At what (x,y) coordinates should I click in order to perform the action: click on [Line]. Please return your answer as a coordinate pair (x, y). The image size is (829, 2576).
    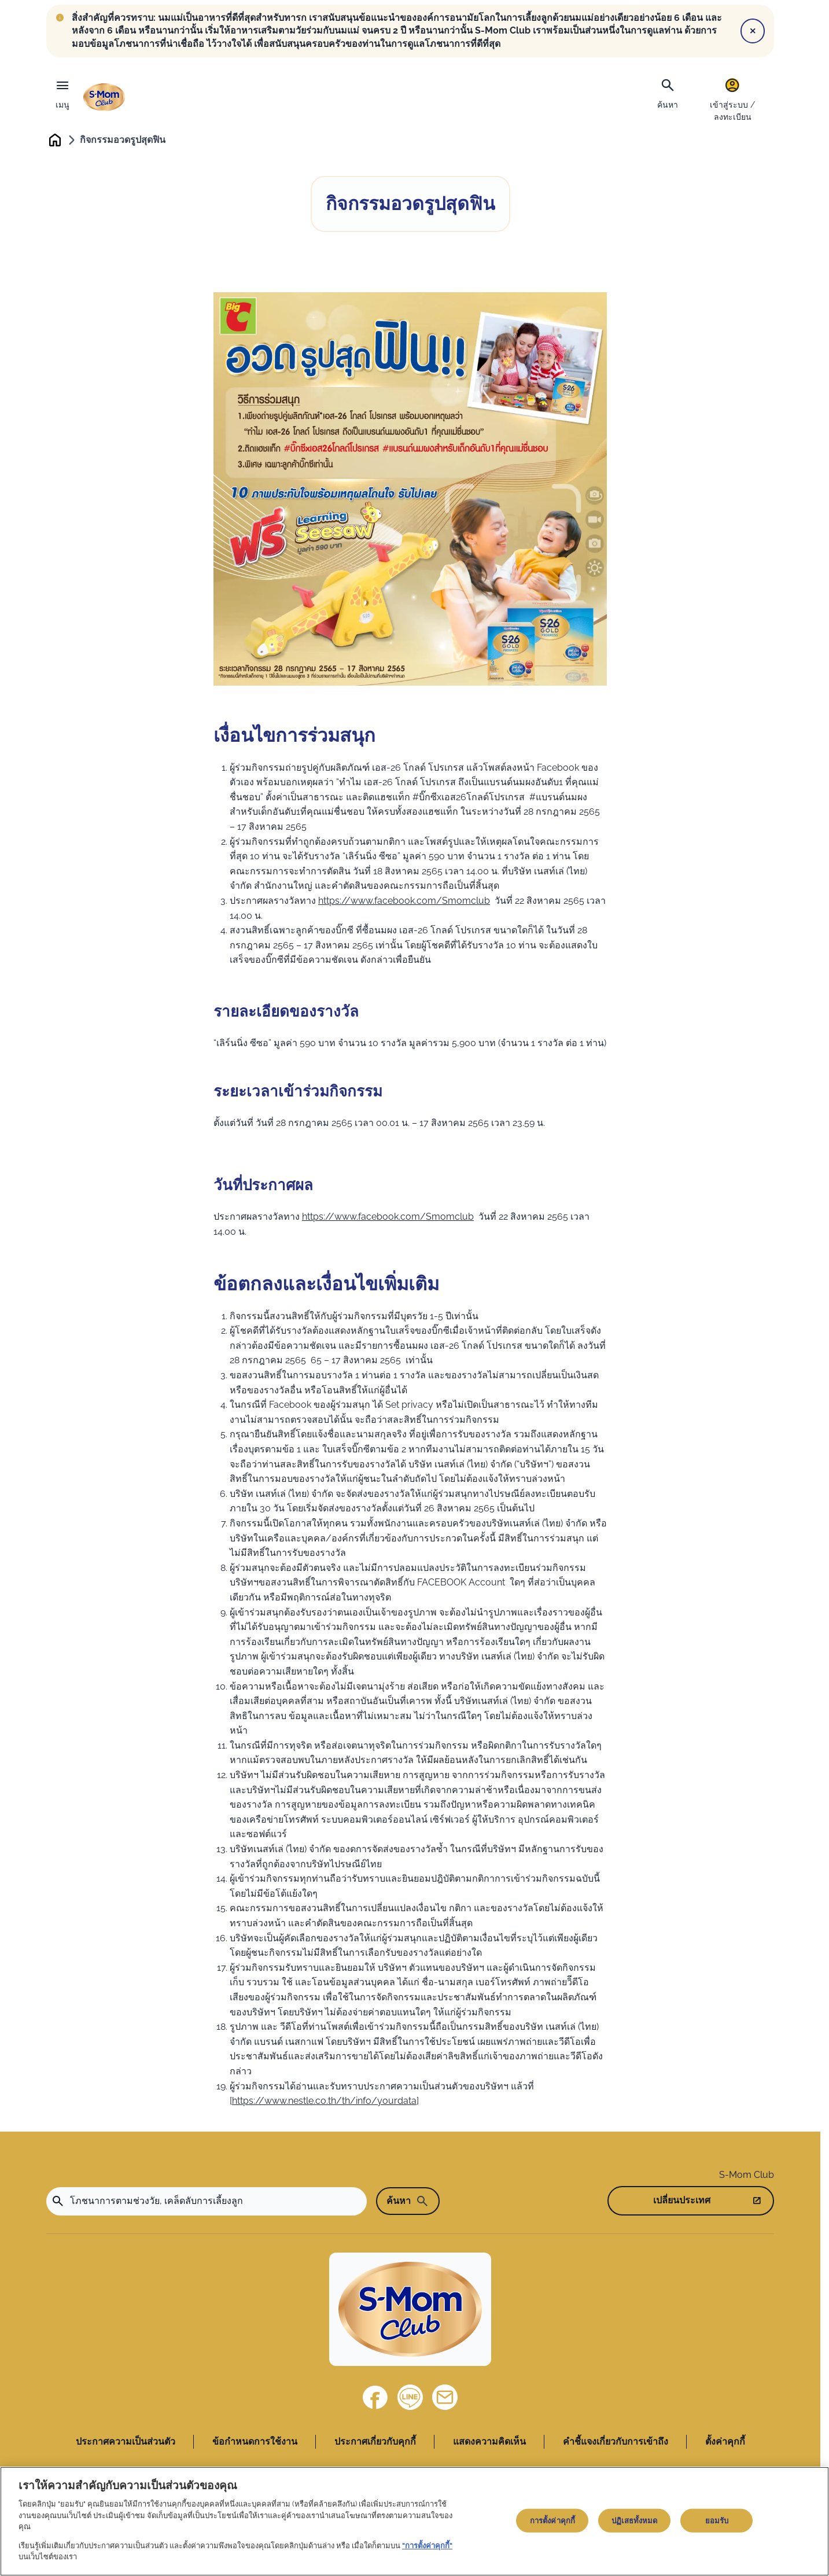
    Looking at the image, I should click on (410, 2399).